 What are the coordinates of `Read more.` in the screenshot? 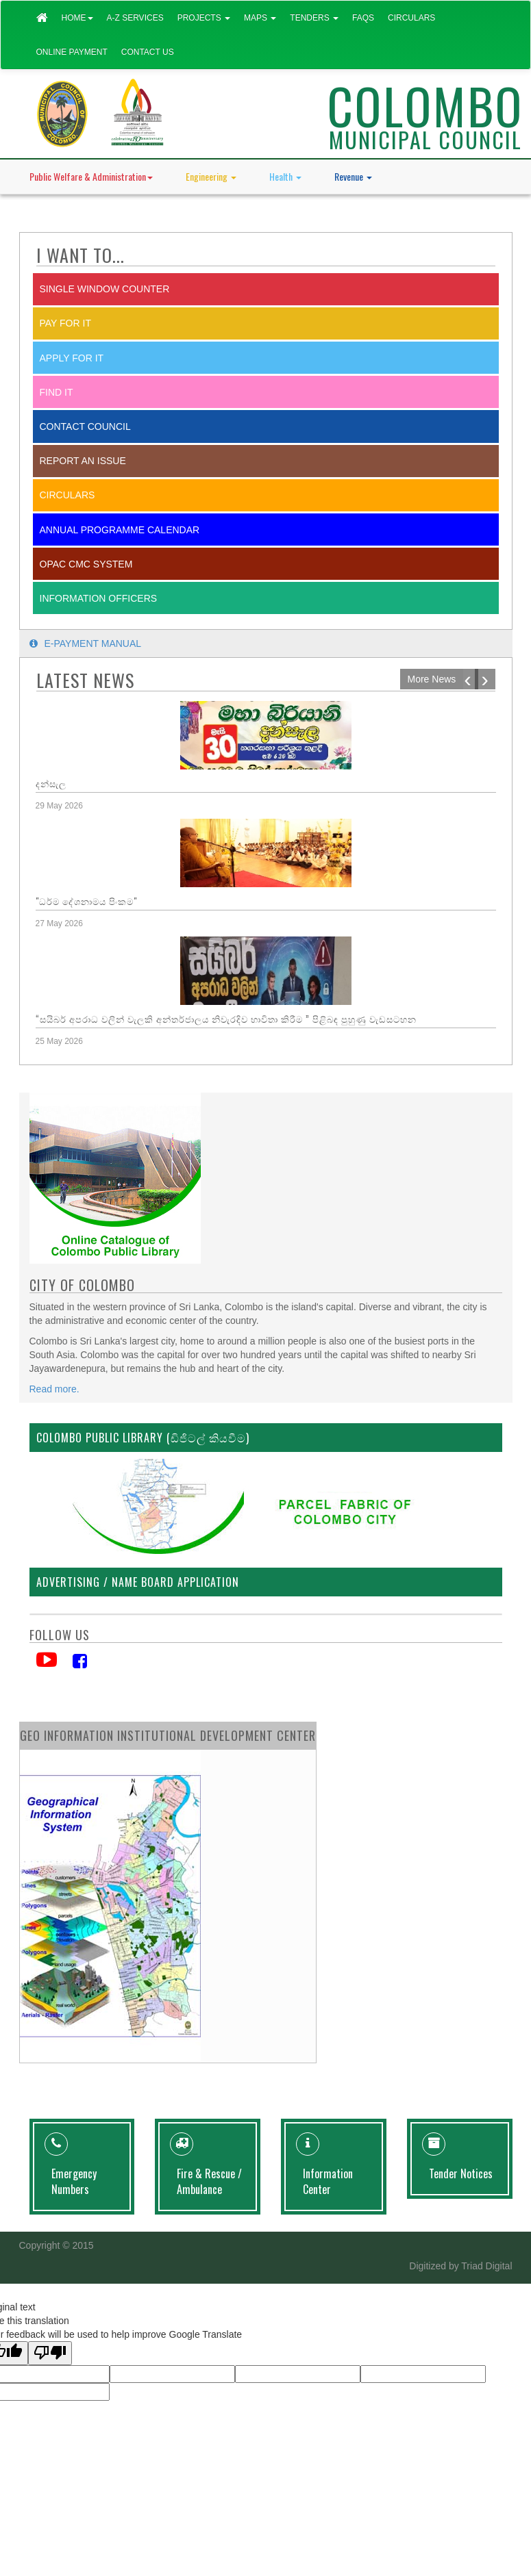 It's located at (54, 1388).